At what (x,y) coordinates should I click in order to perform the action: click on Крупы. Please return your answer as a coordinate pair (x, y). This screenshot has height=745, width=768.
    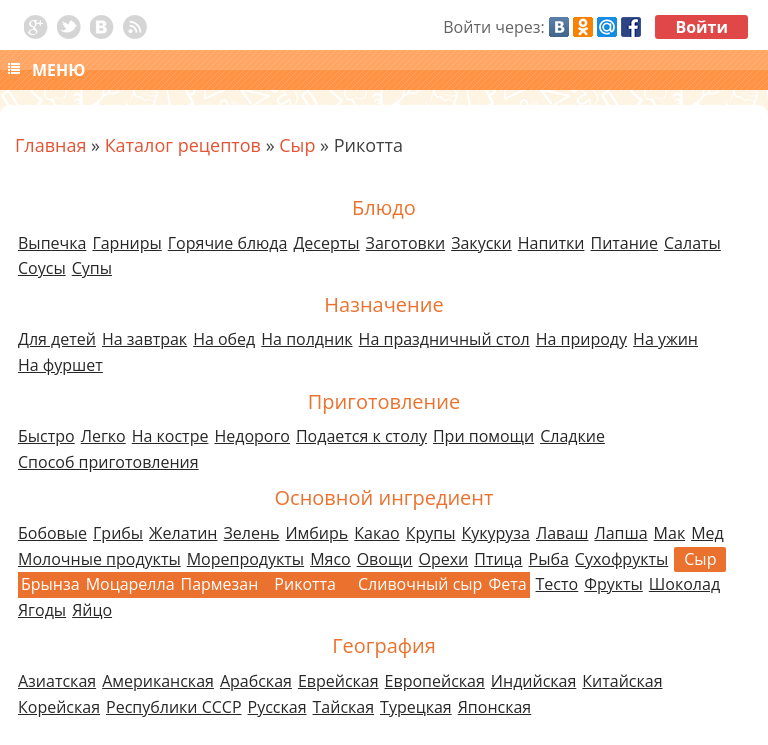
    Looking at the image, I should click on (431, 533).